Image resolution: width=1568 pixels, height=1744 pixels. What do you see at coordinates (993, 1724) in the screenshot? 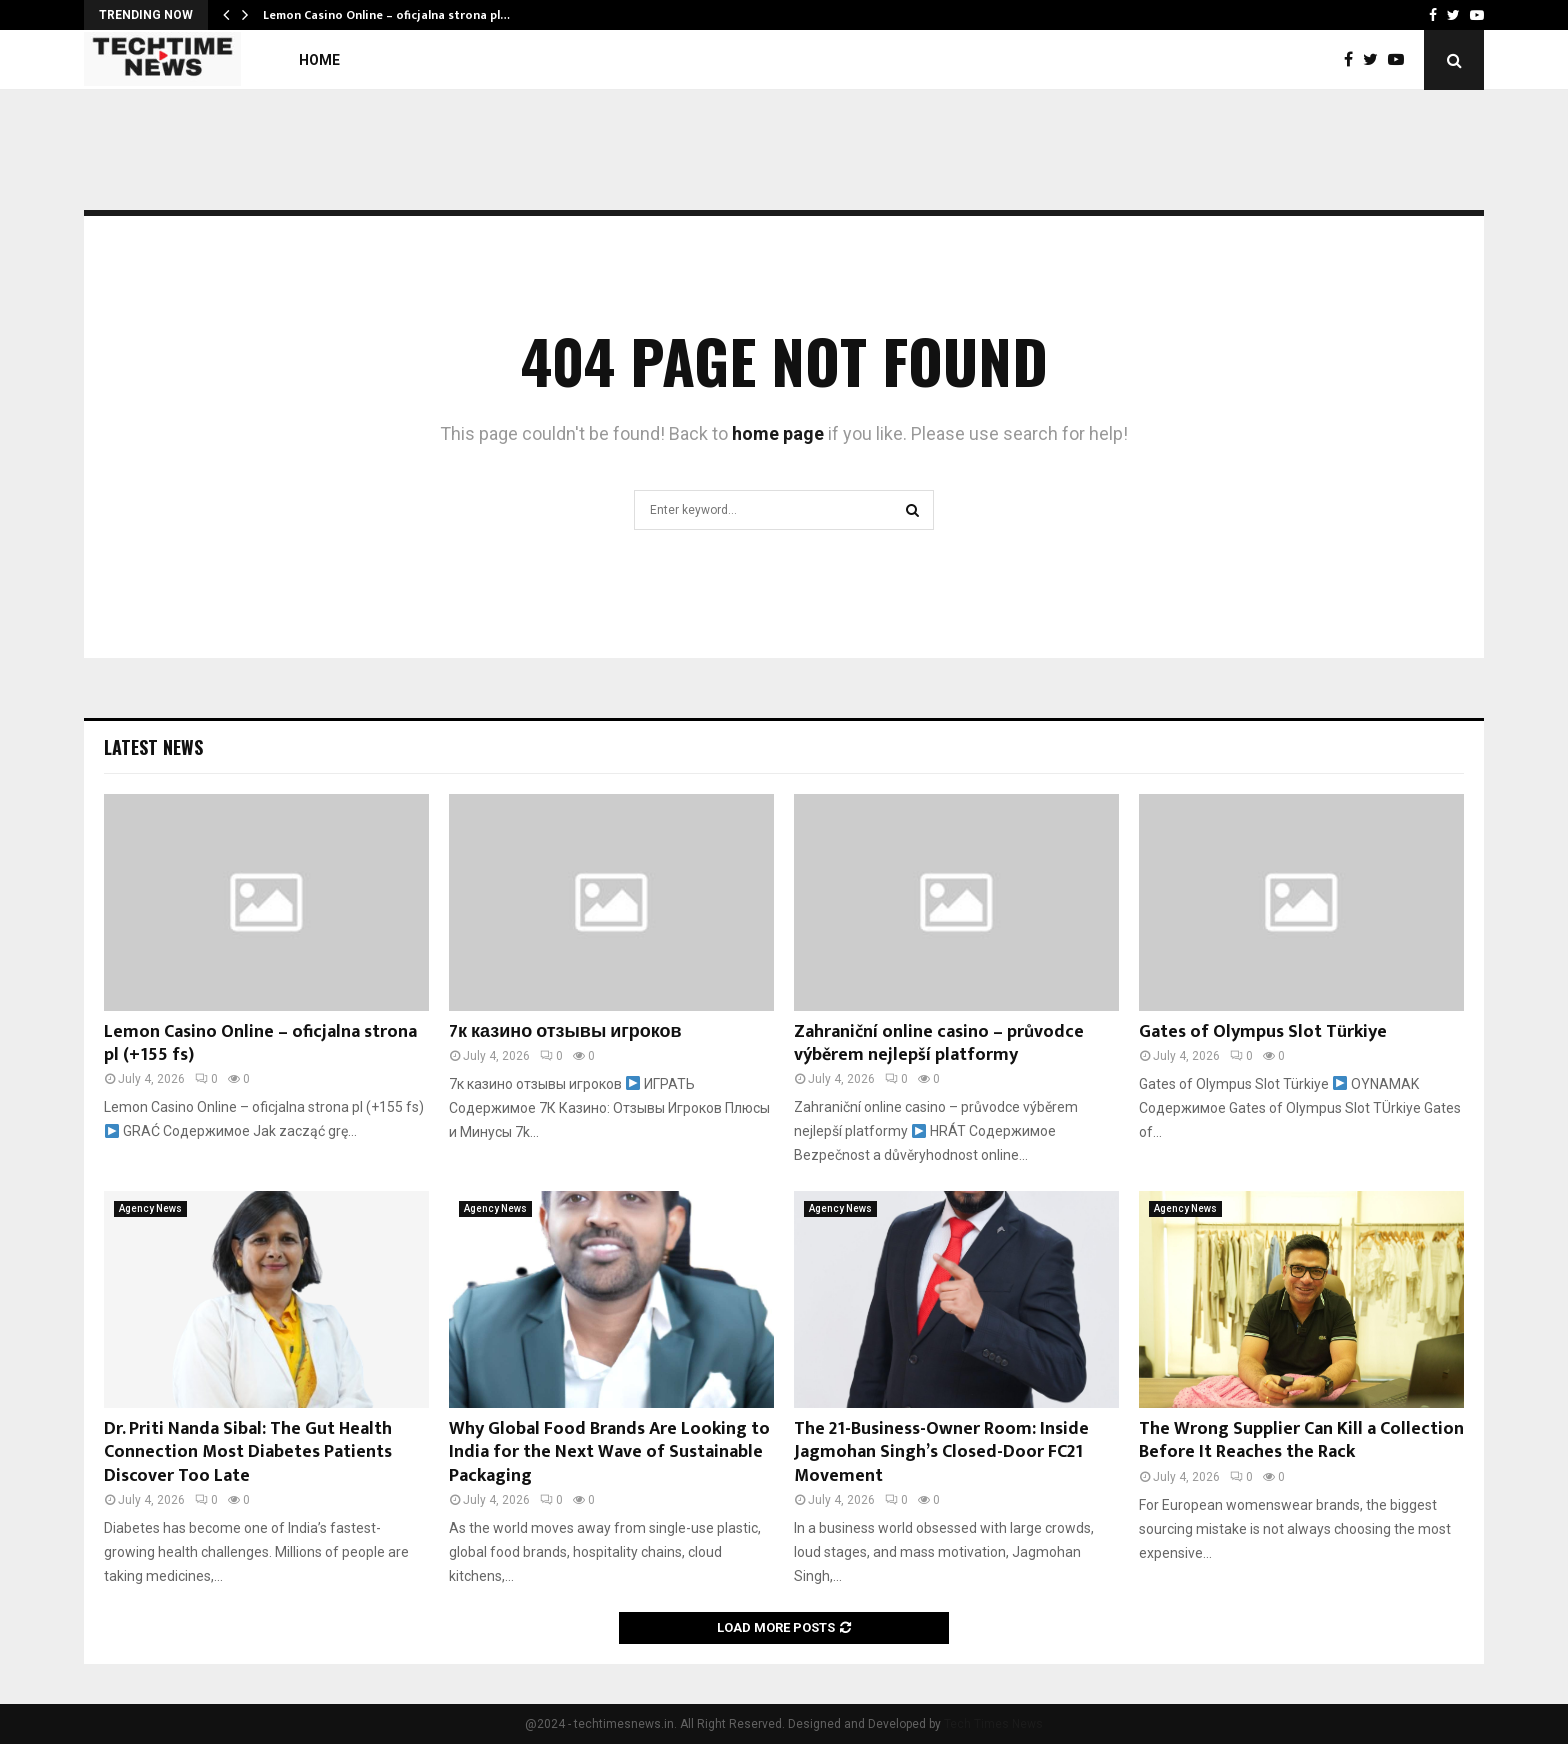
I see `Tech Times News` at bounding box center [993, 1724].